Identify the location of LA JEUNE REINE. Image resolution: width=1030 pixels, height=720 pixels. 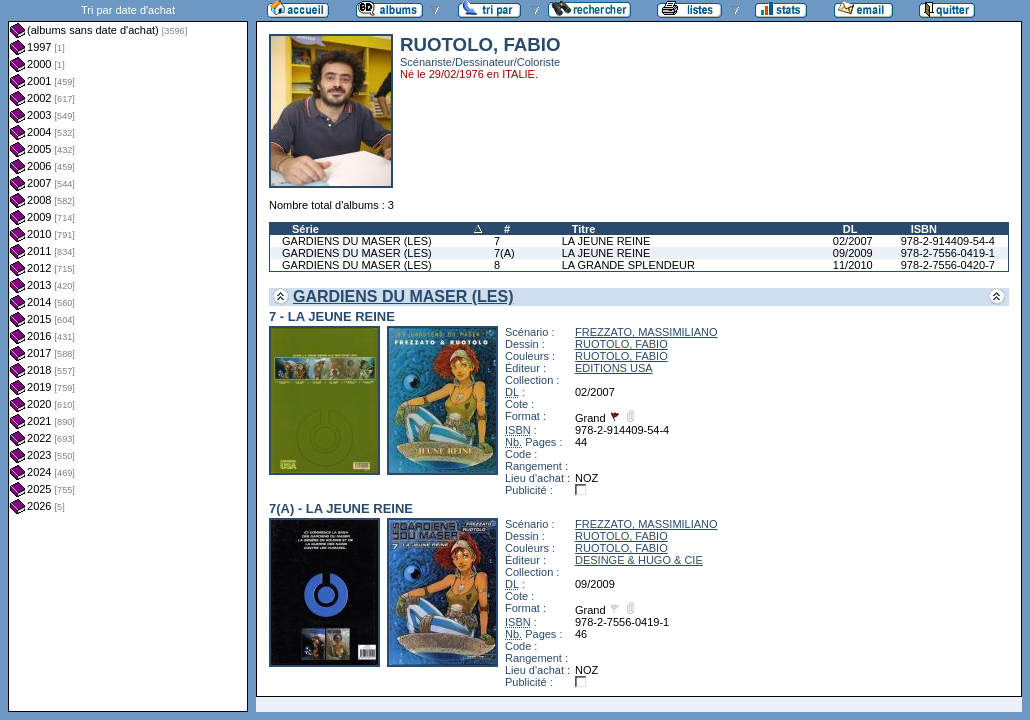
(606, 241).